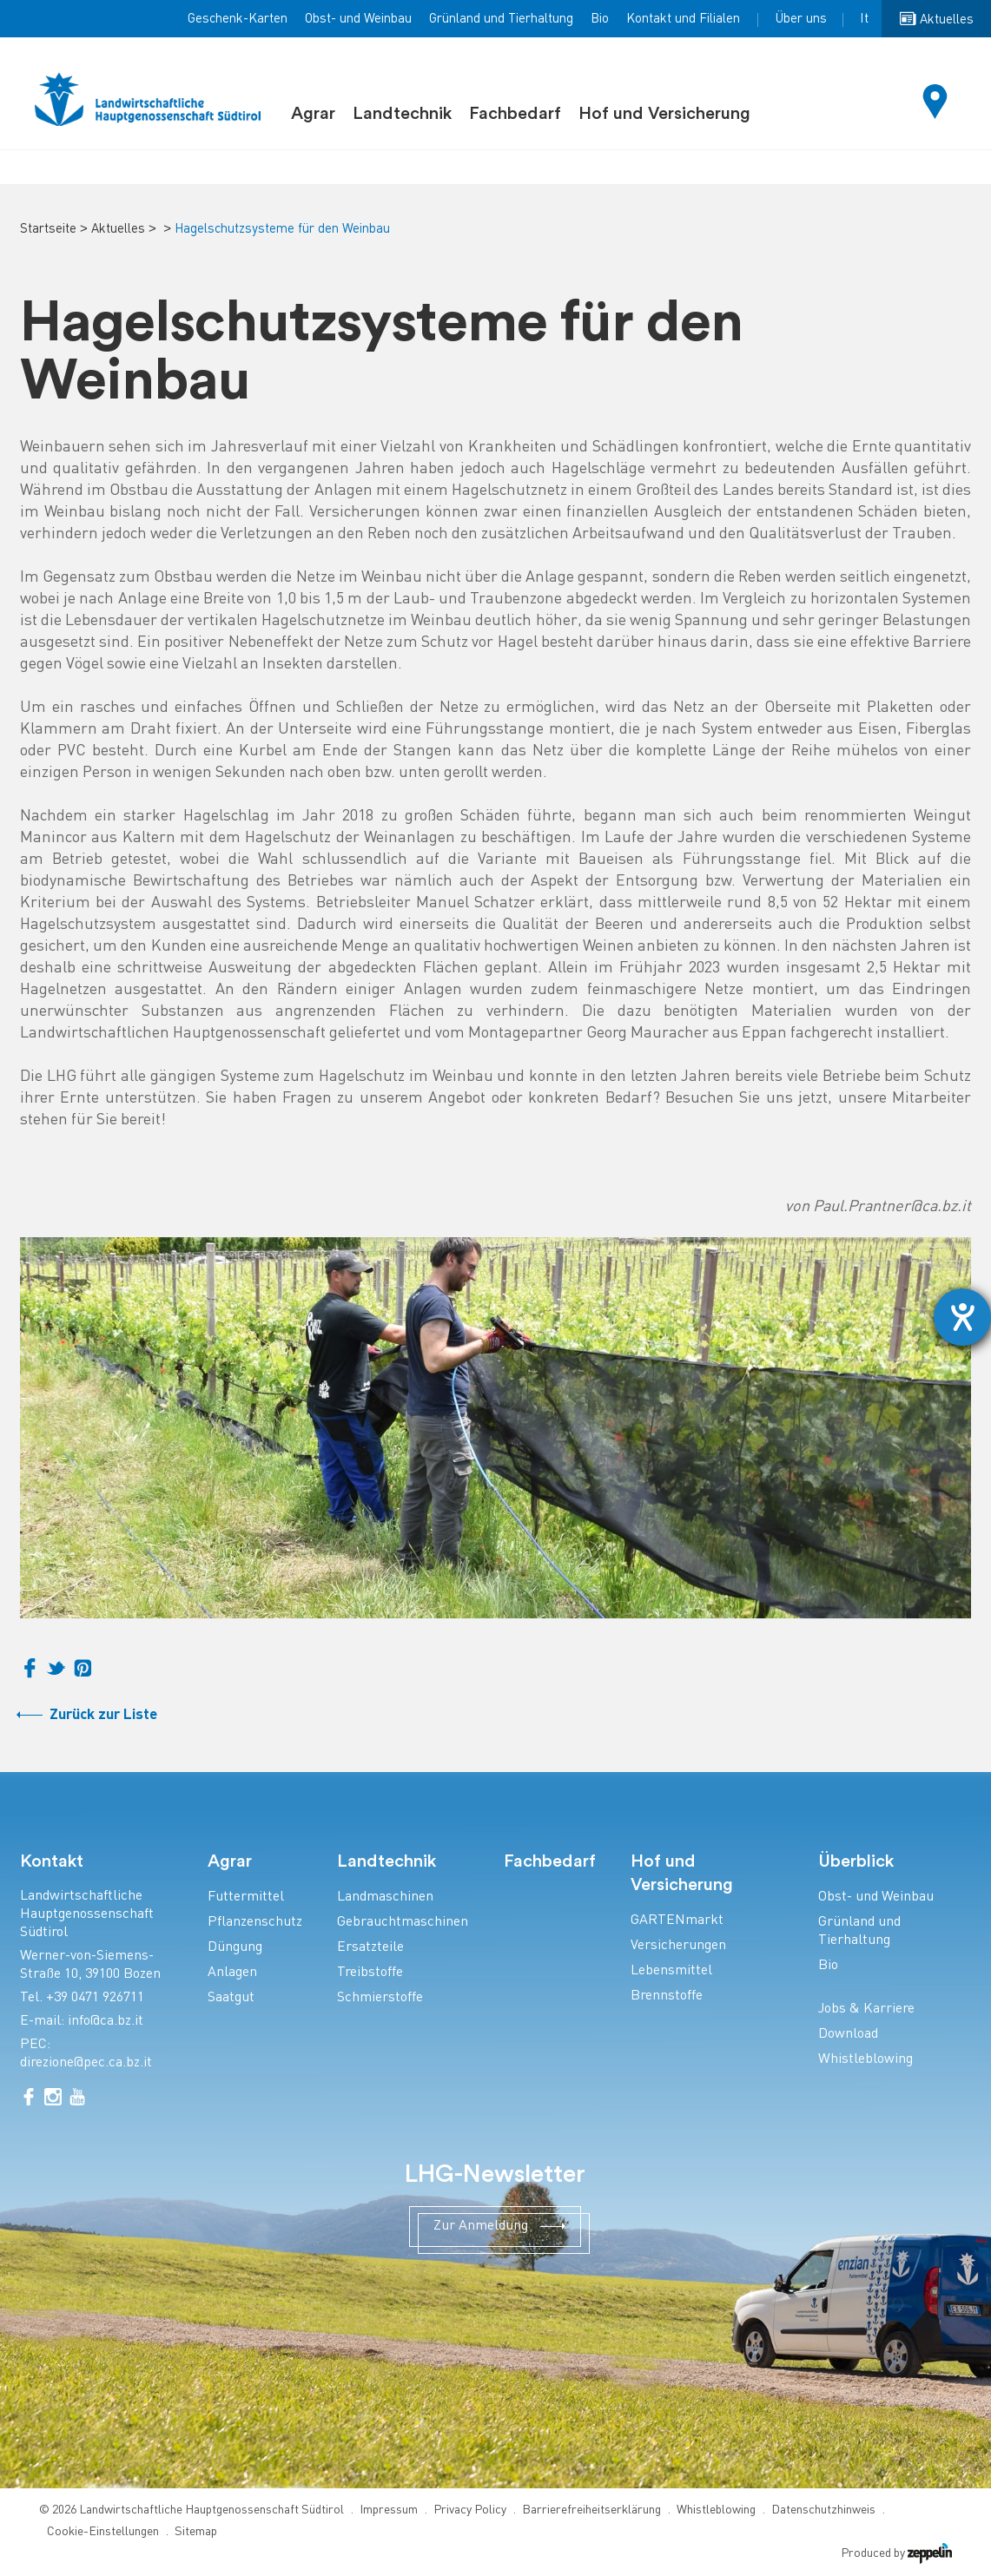 This screenshot has width=991, height=2576. What do you see at coordinates (402, 1922) in the screenshot?
I see `Gebrauchtmaschinen` at bounding box center [402, 1922].